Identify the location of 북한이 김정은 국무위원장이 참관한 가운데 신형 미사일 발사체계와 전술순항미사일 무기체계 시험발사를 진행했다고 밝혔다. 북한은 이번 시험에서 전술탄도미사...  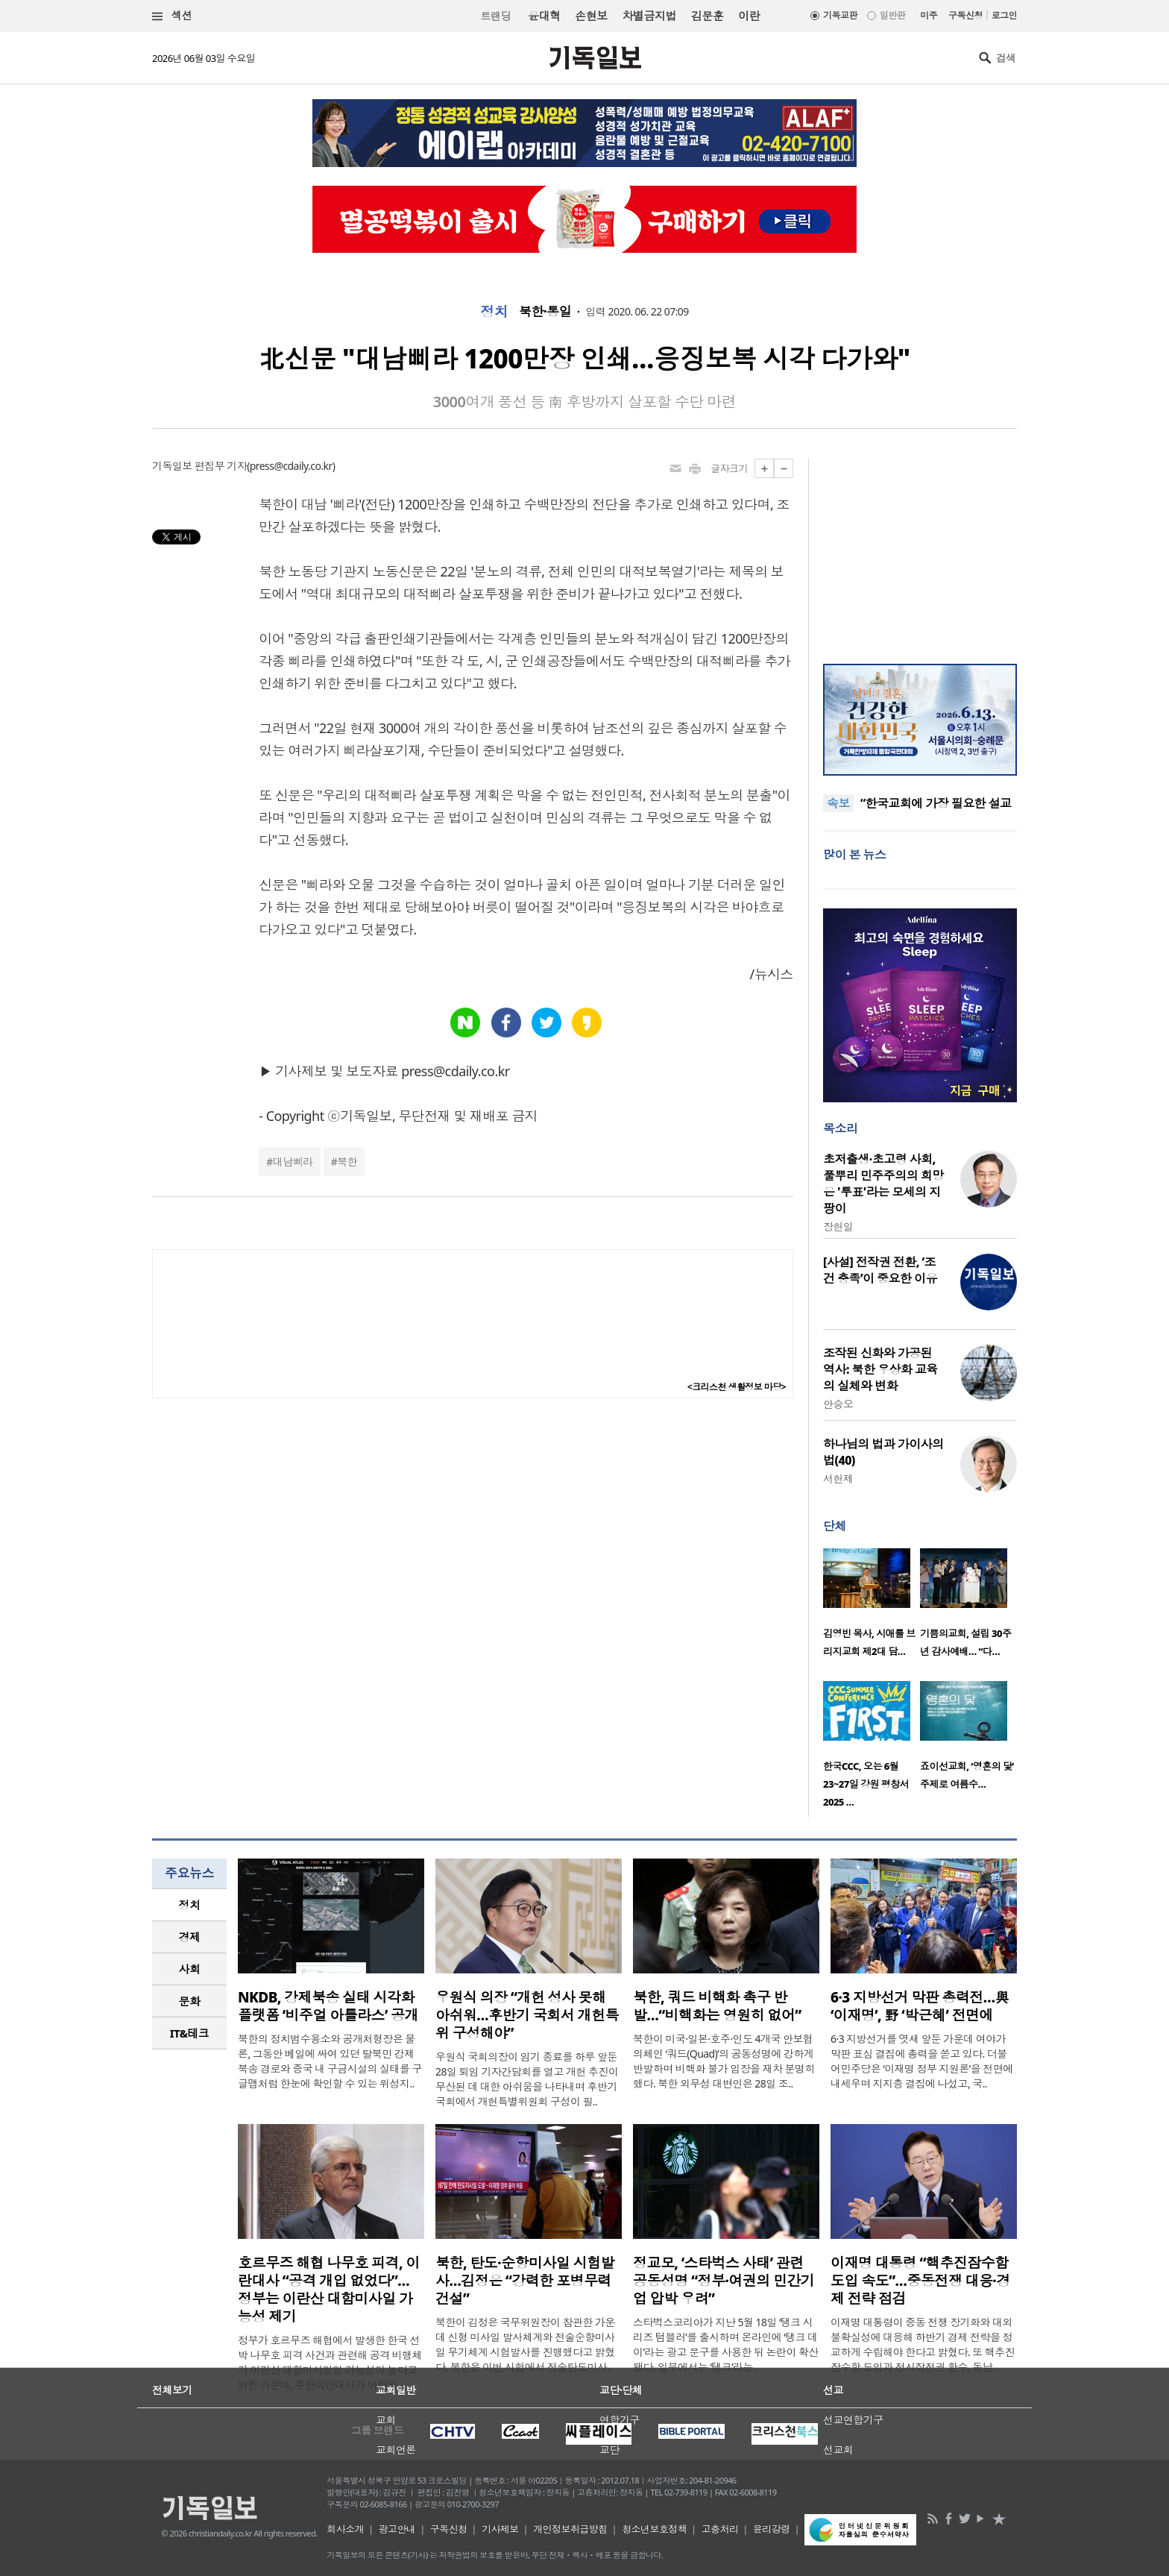
(525, 2344).